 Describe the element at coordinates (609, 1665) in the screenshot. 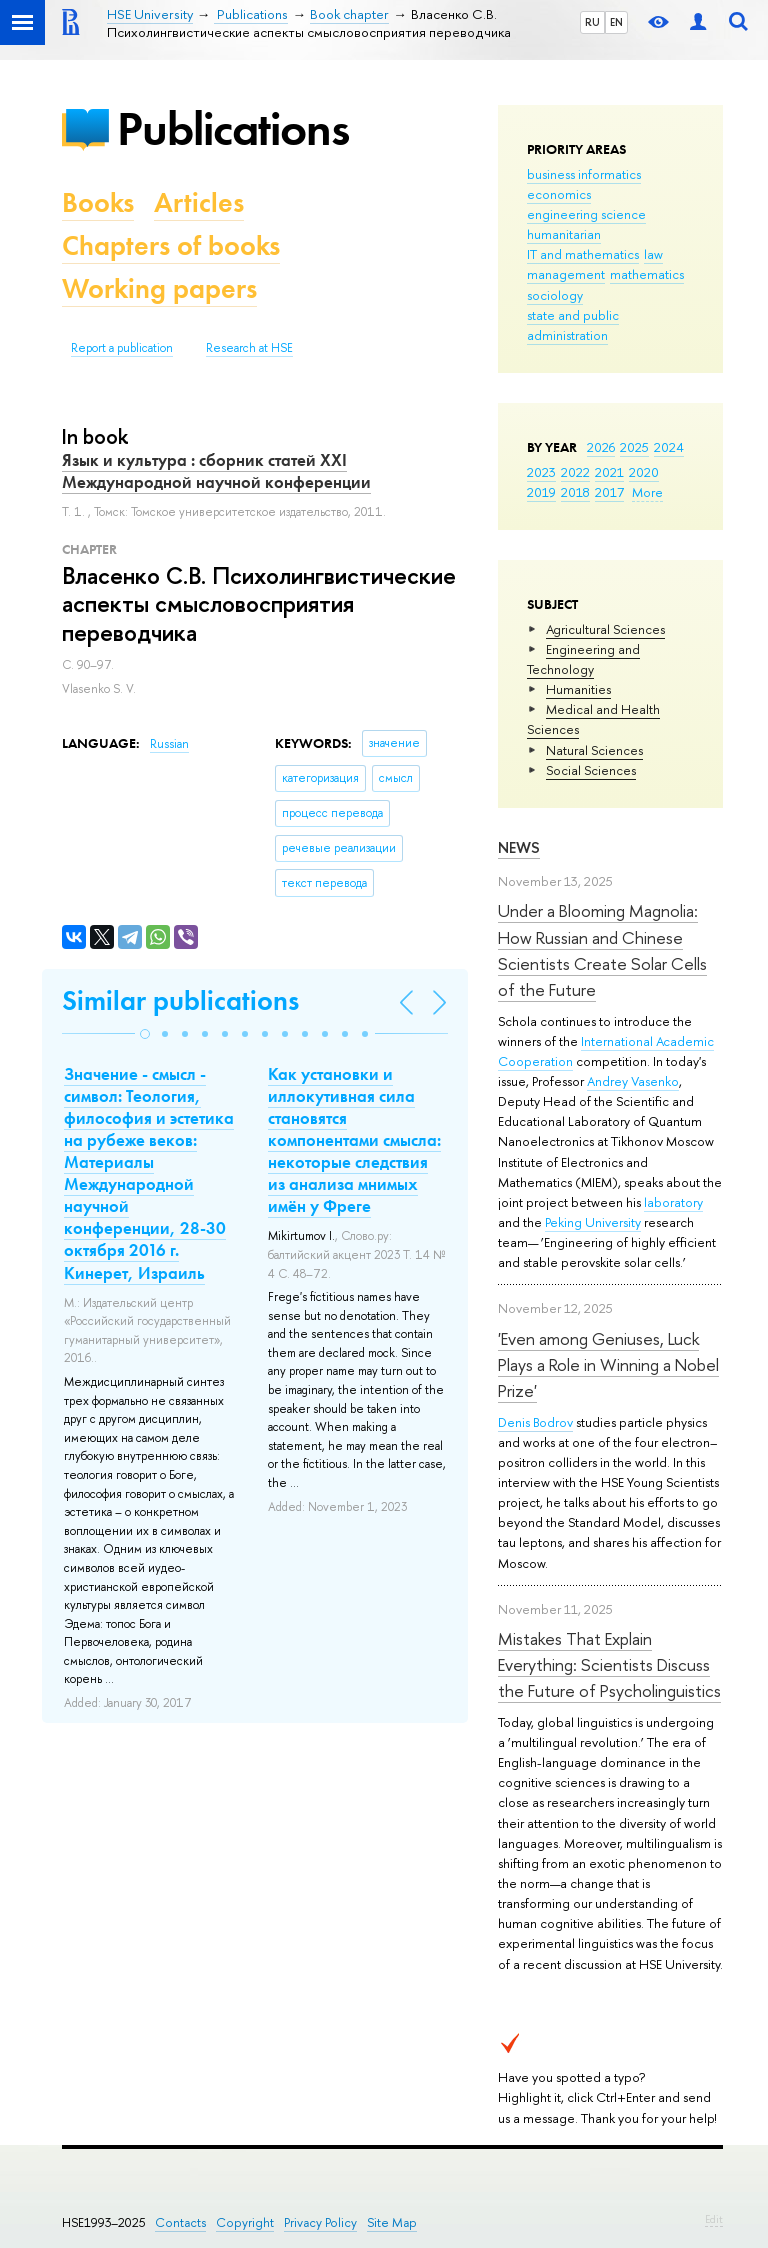

I see `Mistakes That Explain Everything: Scientists Discuss the Future of Psycholinguistics` at that location.